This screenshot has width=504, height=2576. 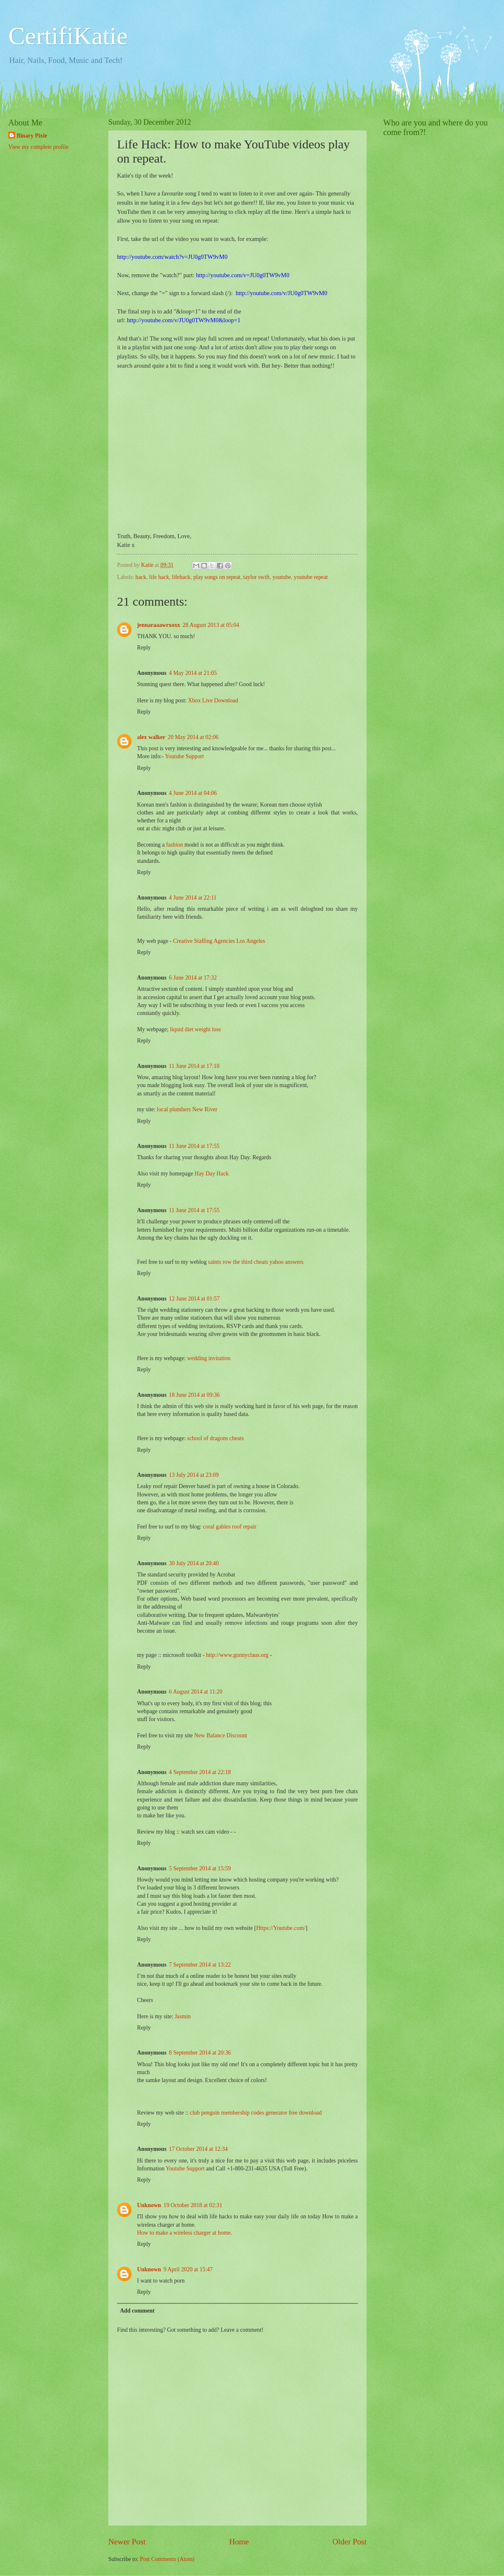 What do you see at coordinates (256, 577) in the screenshot?
I see `taylor swift` at bounding box center [256, 577].